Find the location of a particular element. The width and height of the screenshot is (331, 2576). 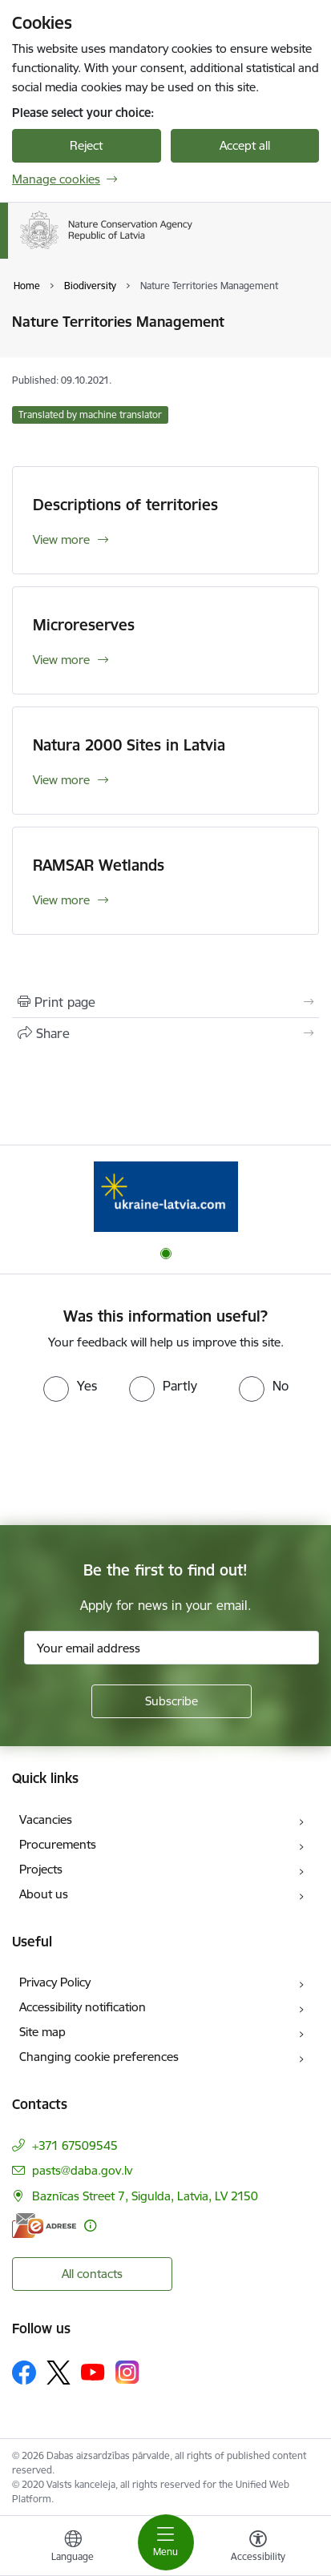

[Banner 1 of 1: Information for Ukrainians coming to Latvia] is located at coordinates (166, 1196).